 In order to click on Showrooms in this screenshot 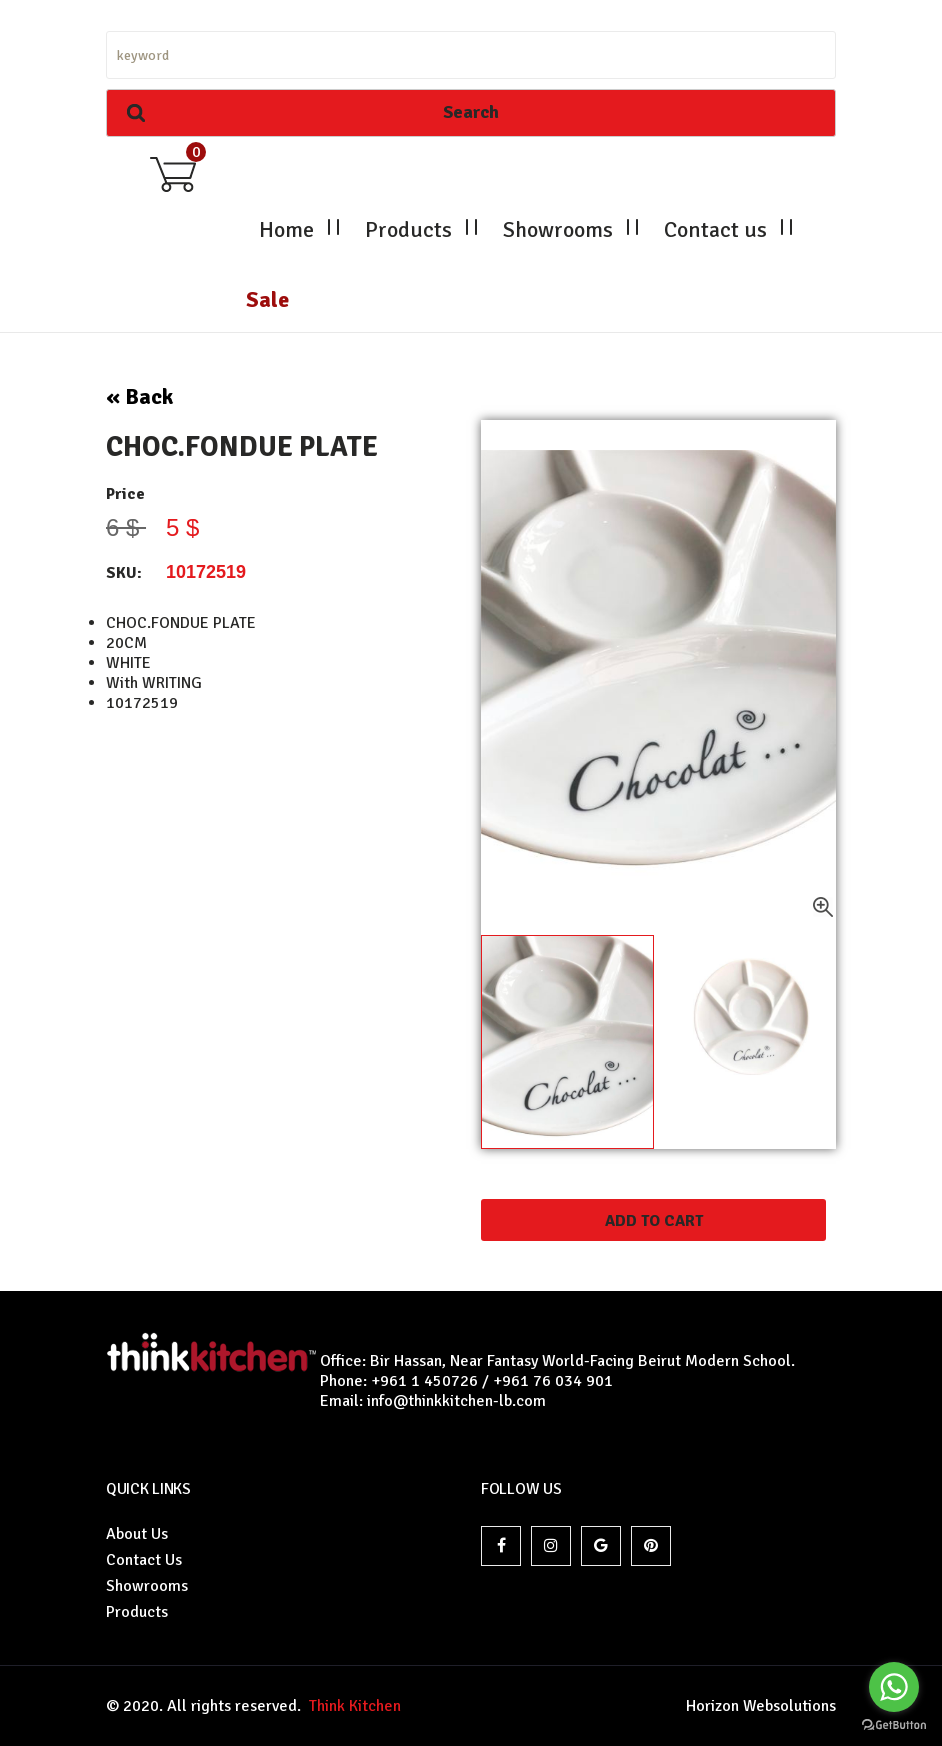, I will do `click(558, 229)`.